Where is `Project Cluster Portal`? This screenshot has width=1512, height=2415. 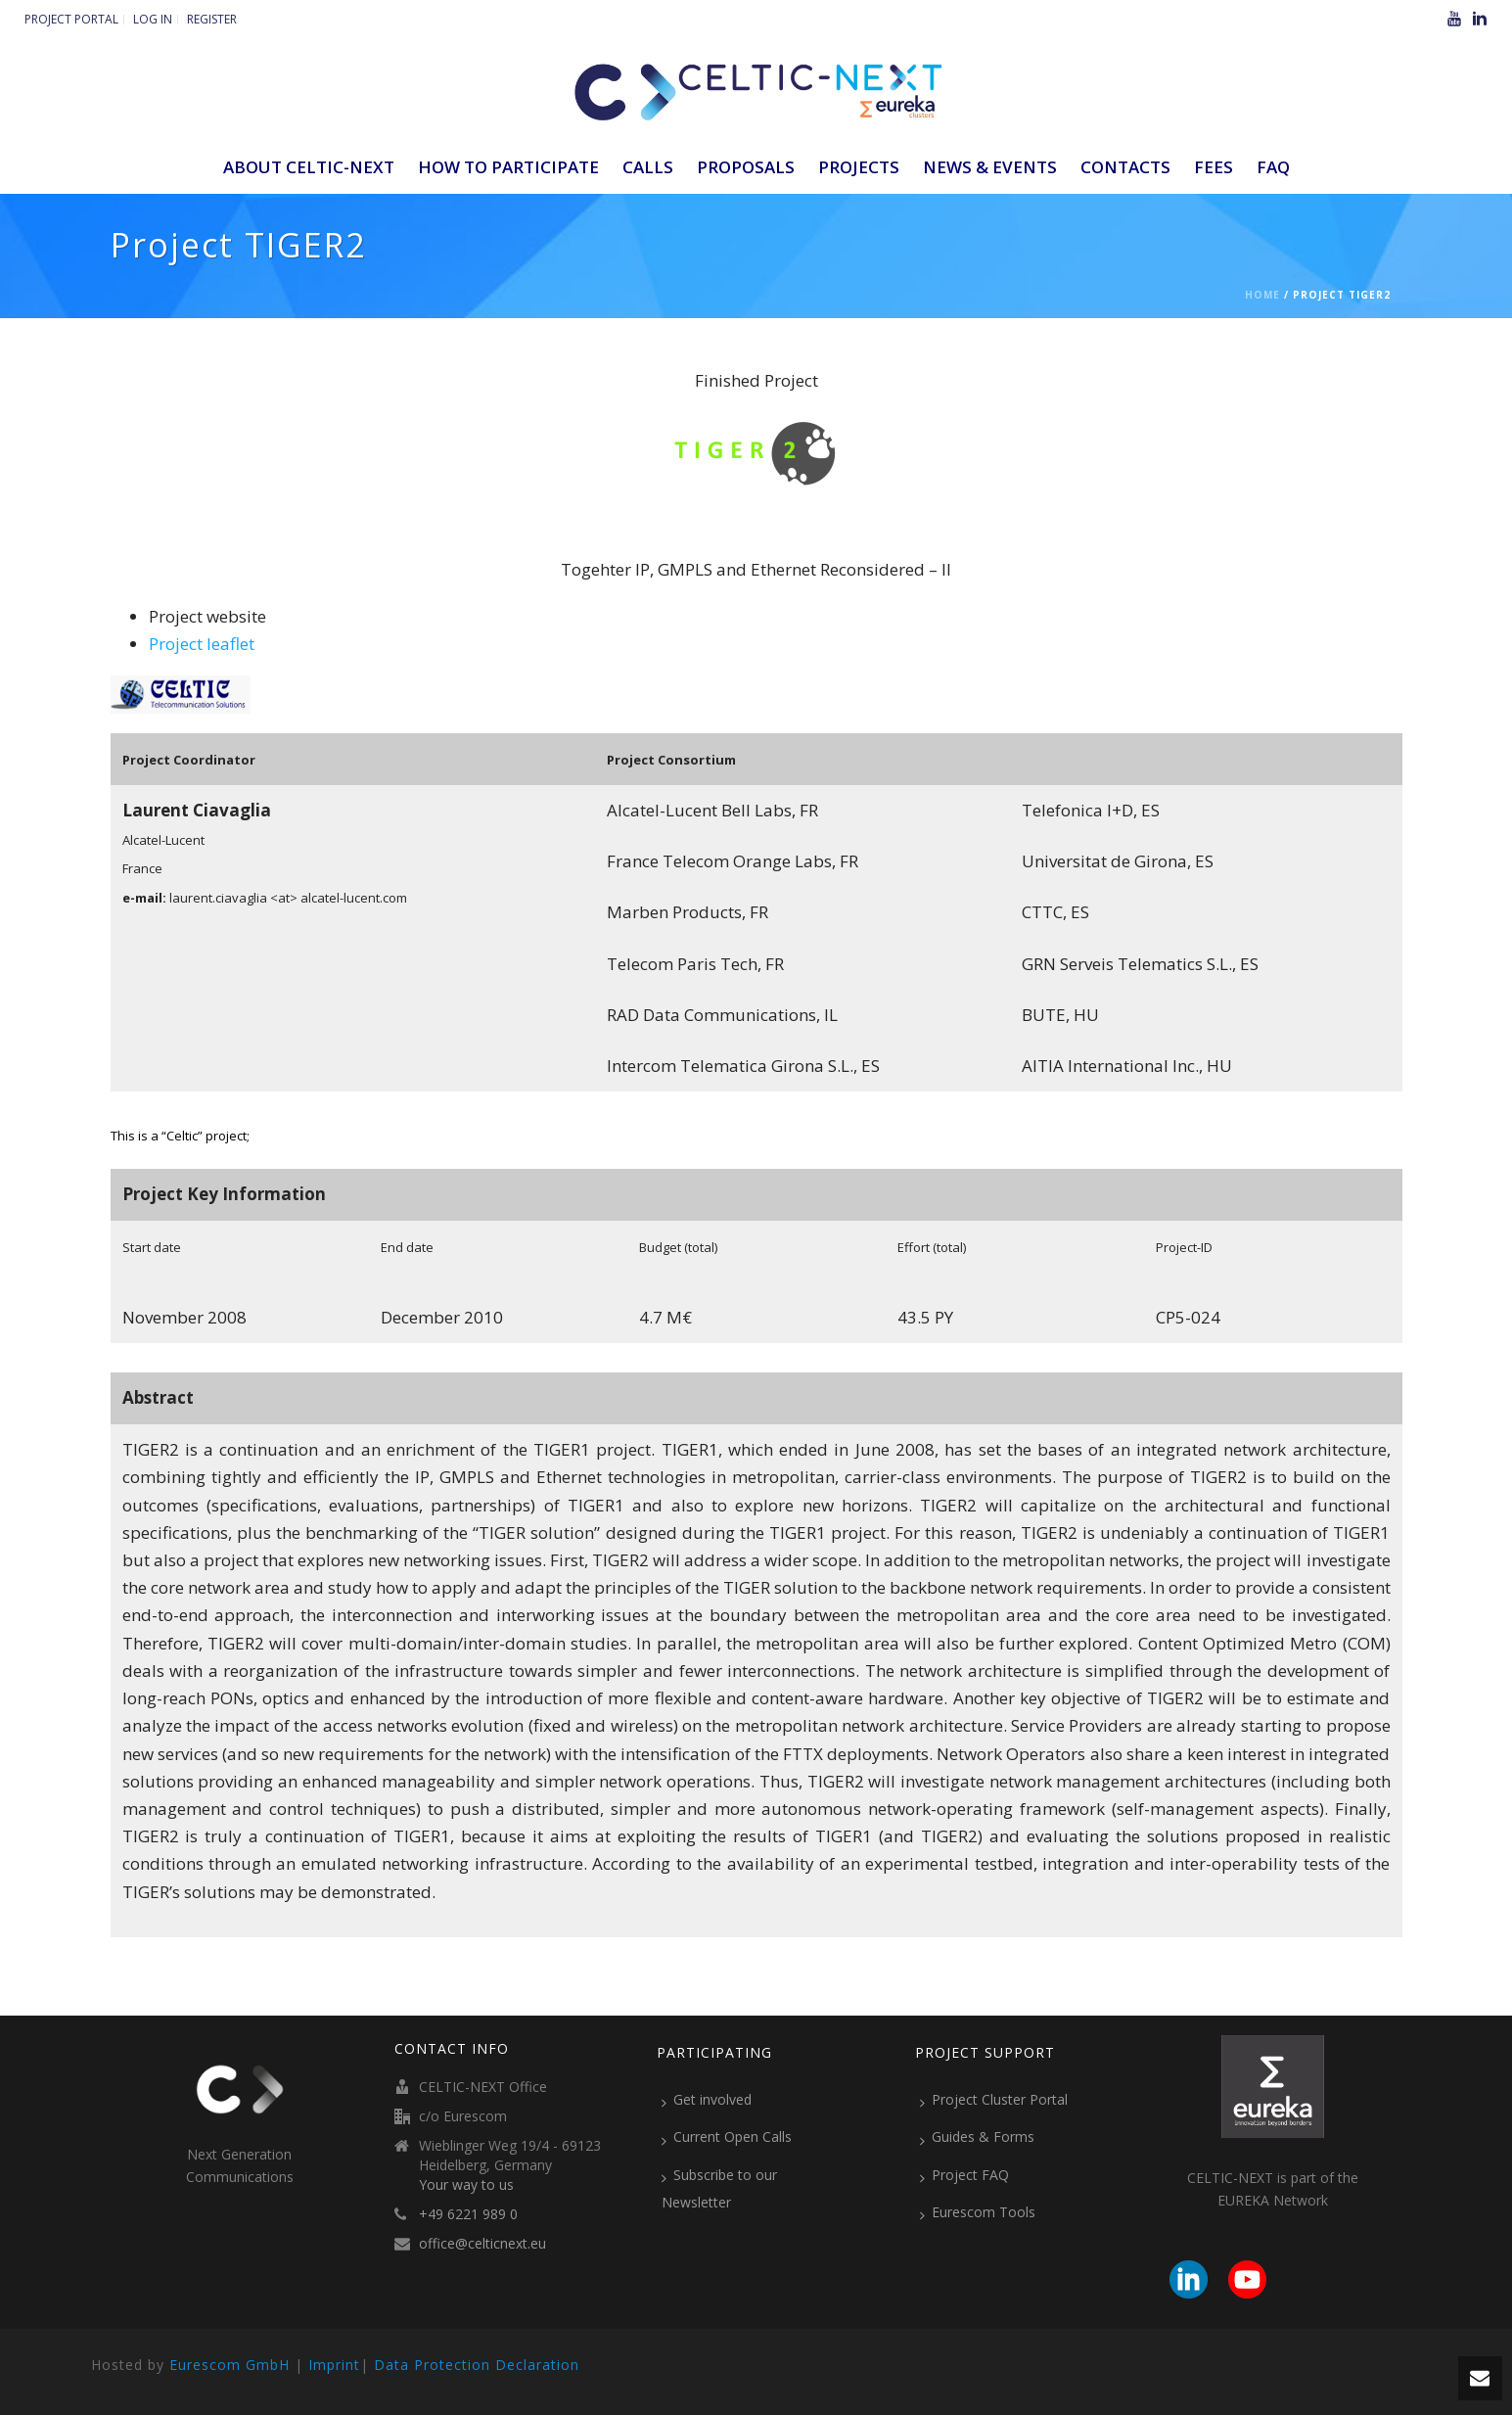
Project Cluster Portal is located at coordinates (994, 2100).